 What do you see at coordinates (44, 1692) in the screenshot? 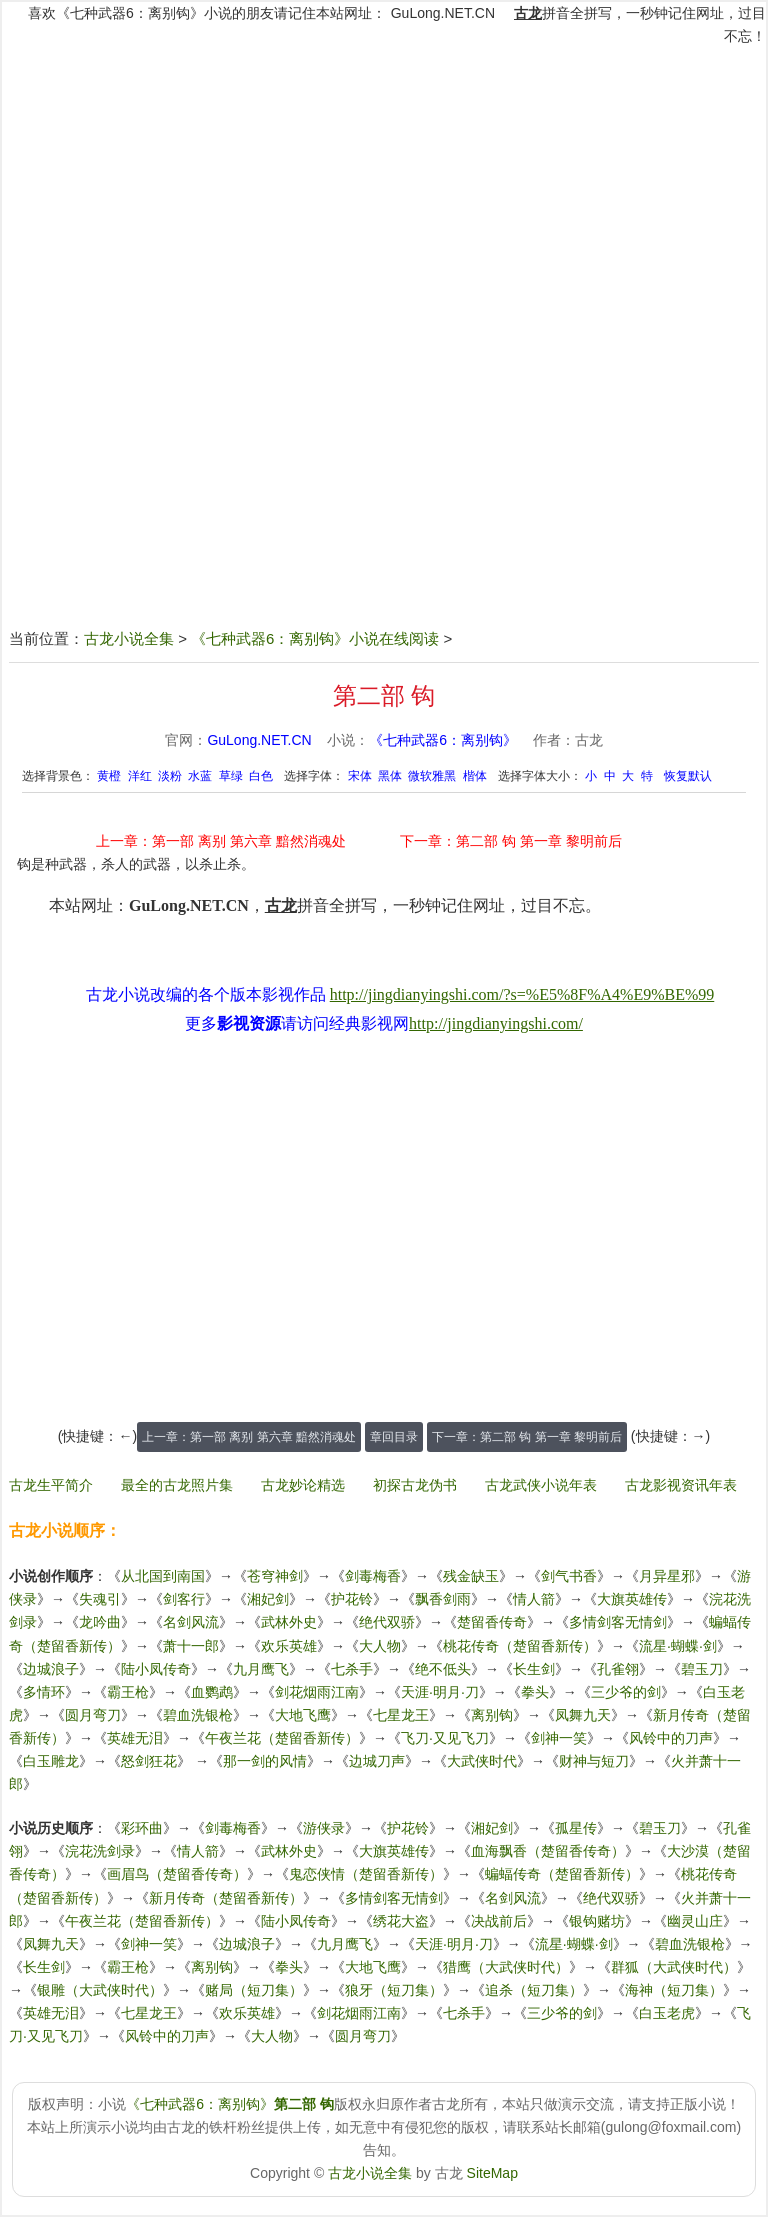
I see `多情环` at bounding box center [44, 1692].